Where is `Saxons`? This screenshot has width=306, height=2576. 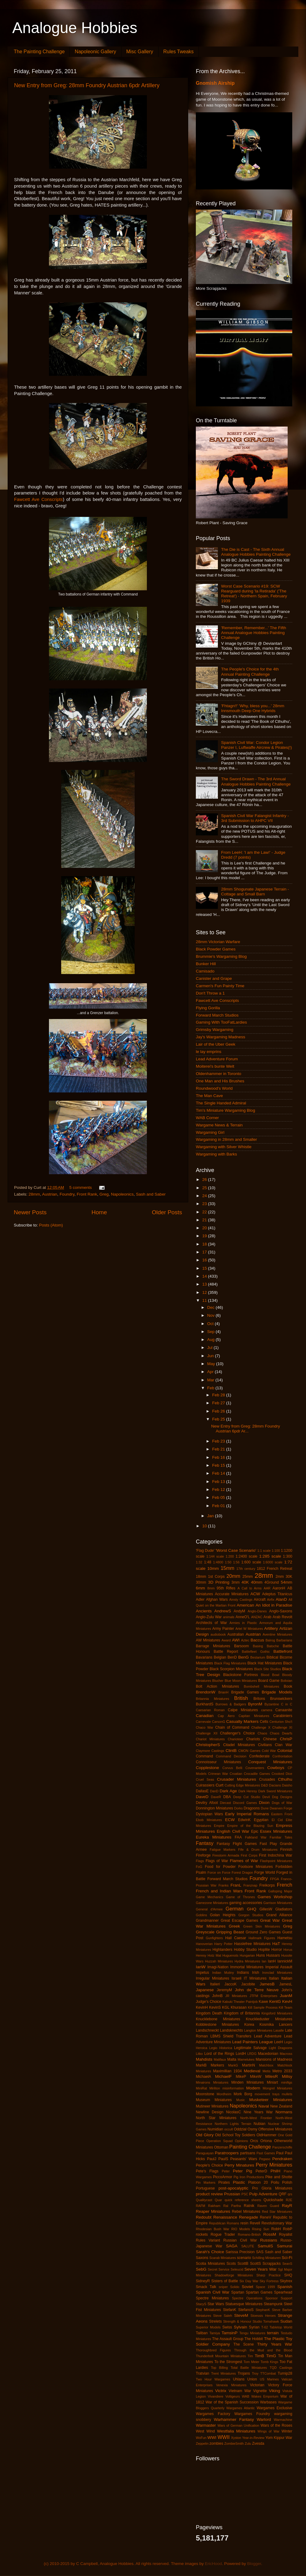
Saxons is located at coordinates (202, 2258).